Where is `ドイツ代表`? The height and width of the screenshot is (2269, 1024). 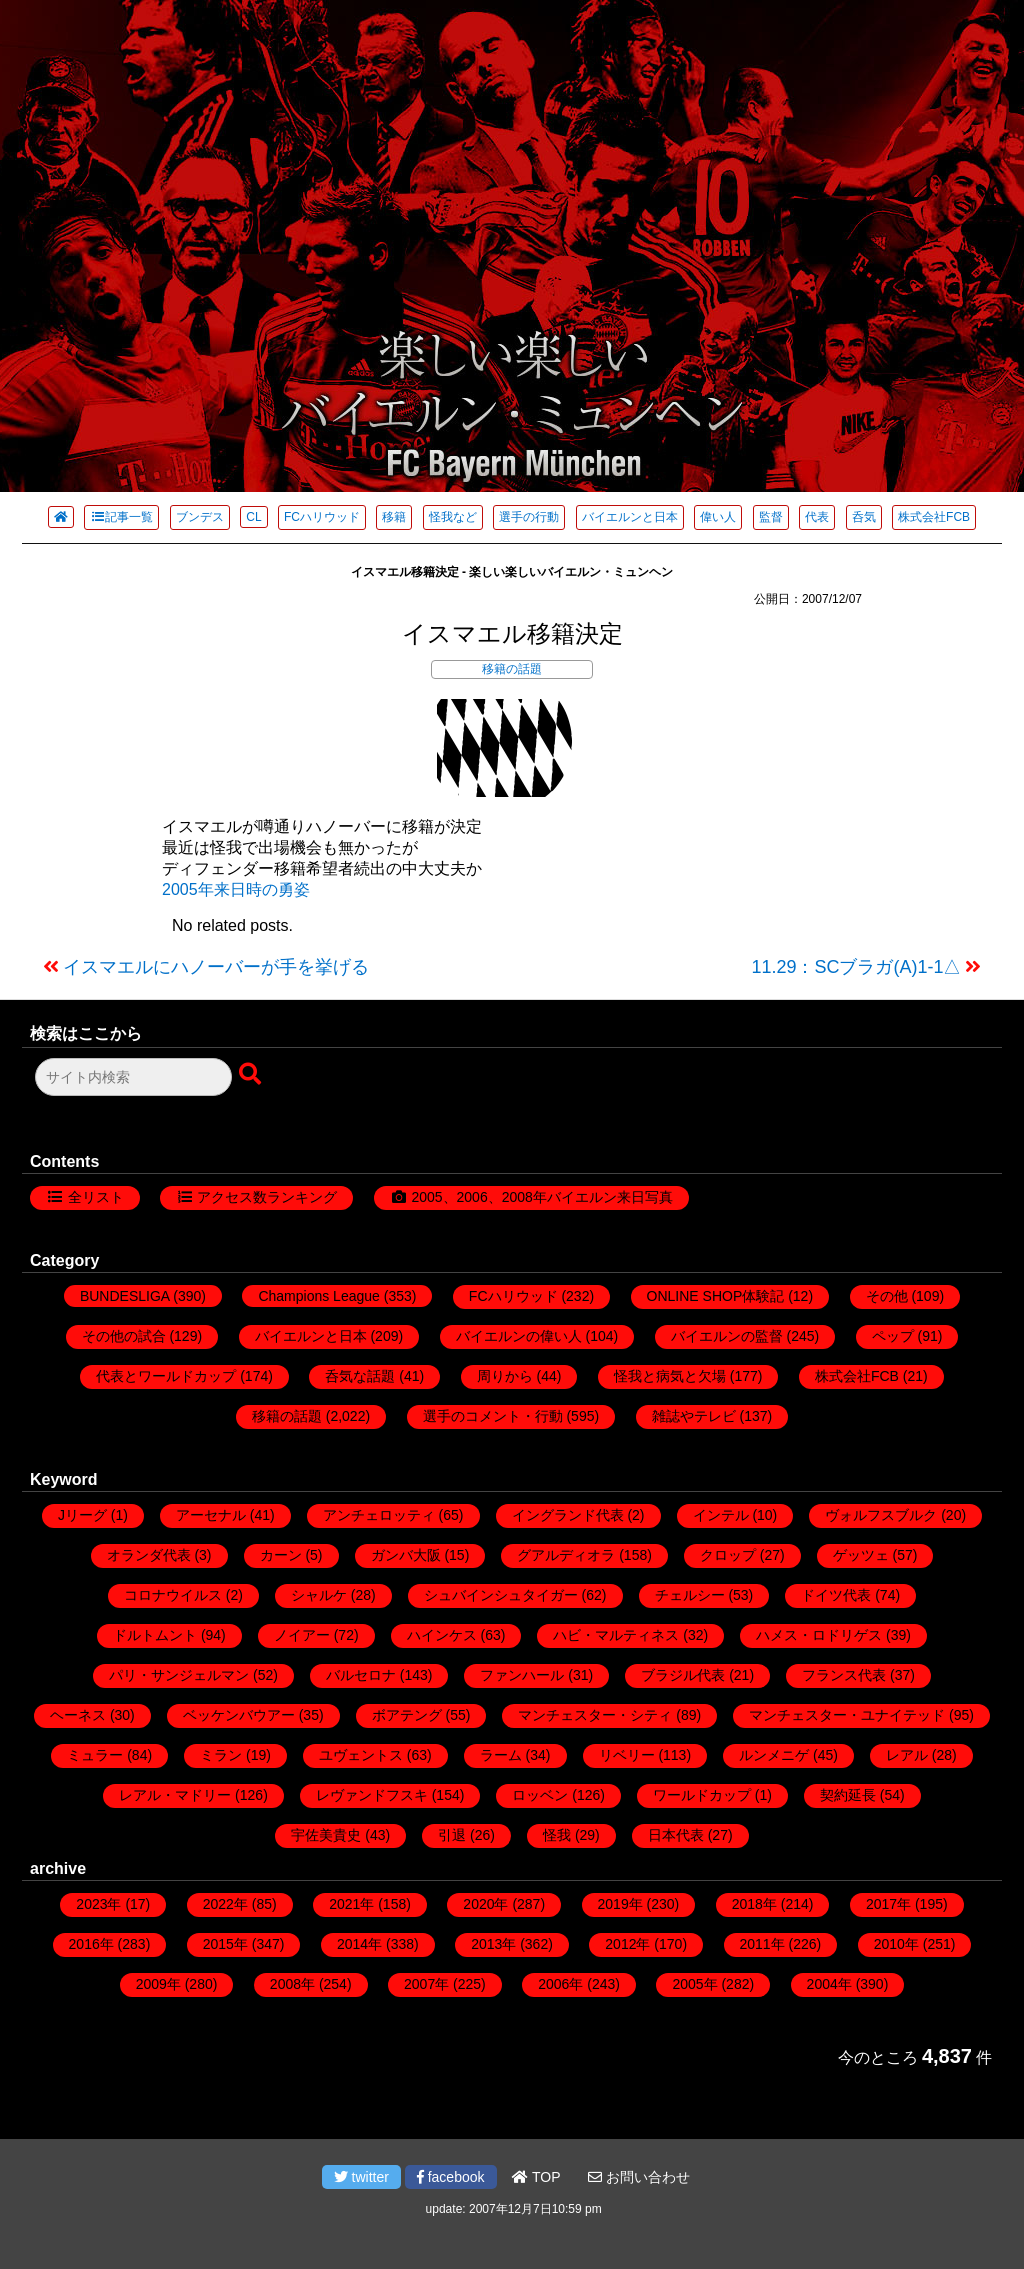
ドイツ代表 is located at coordinates (836, 1595).